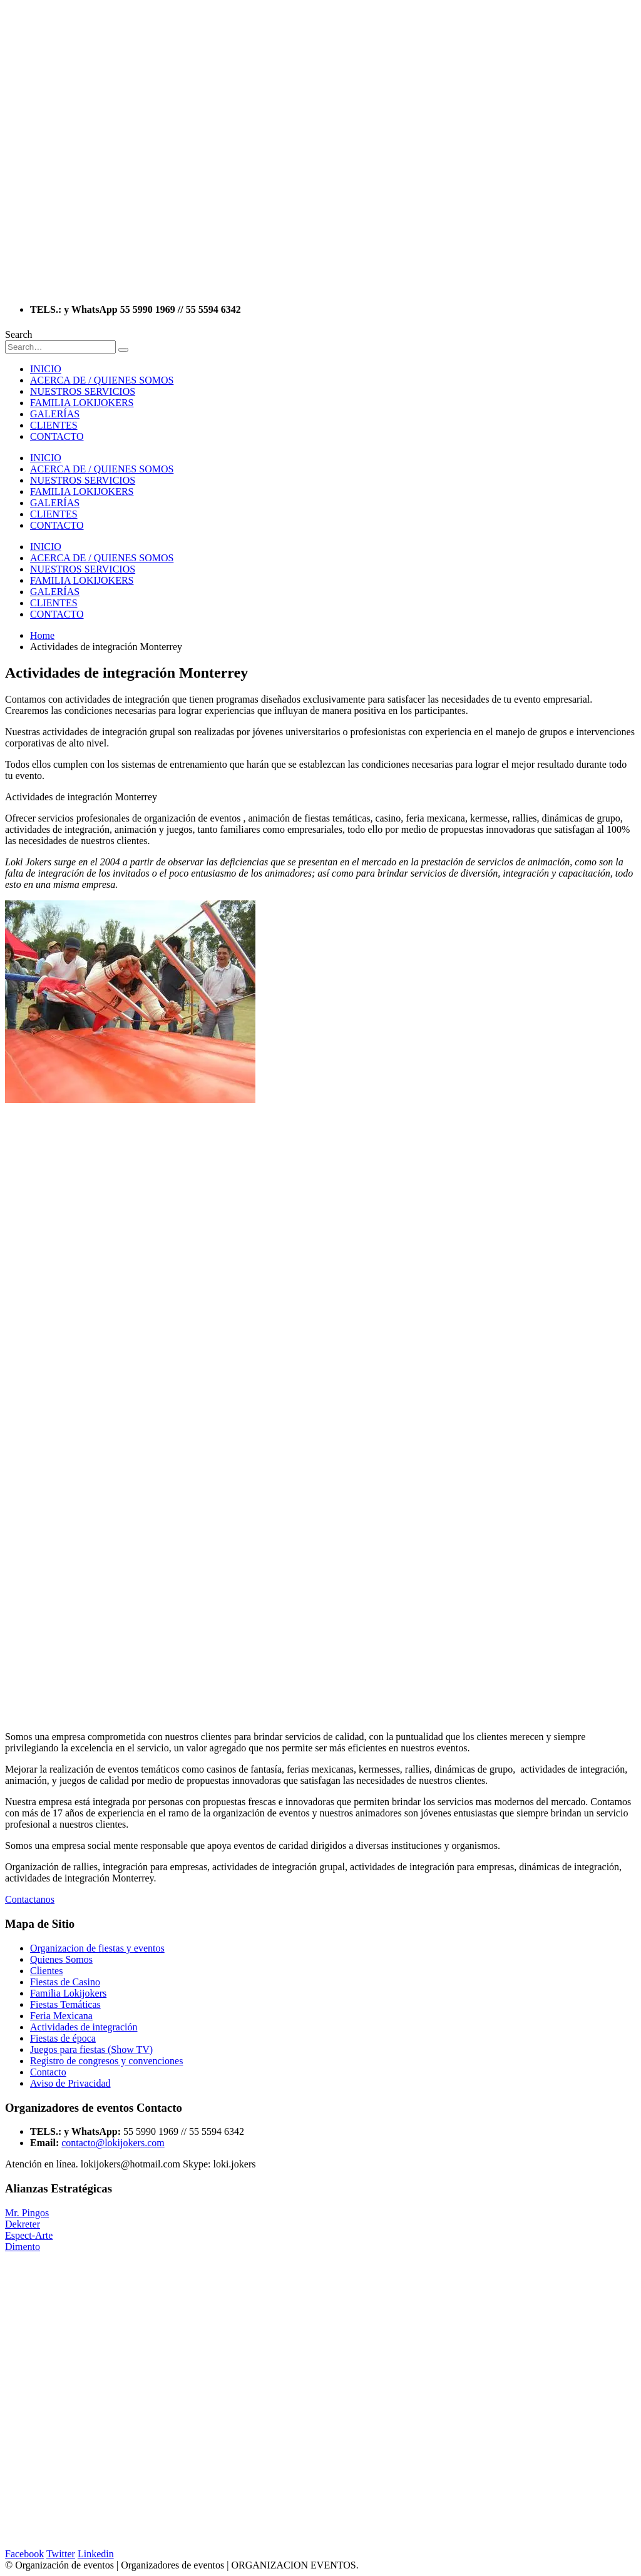  Describe the element at coordinates (57, 436) in the screenshot. I see `CONTACTO` at that location.